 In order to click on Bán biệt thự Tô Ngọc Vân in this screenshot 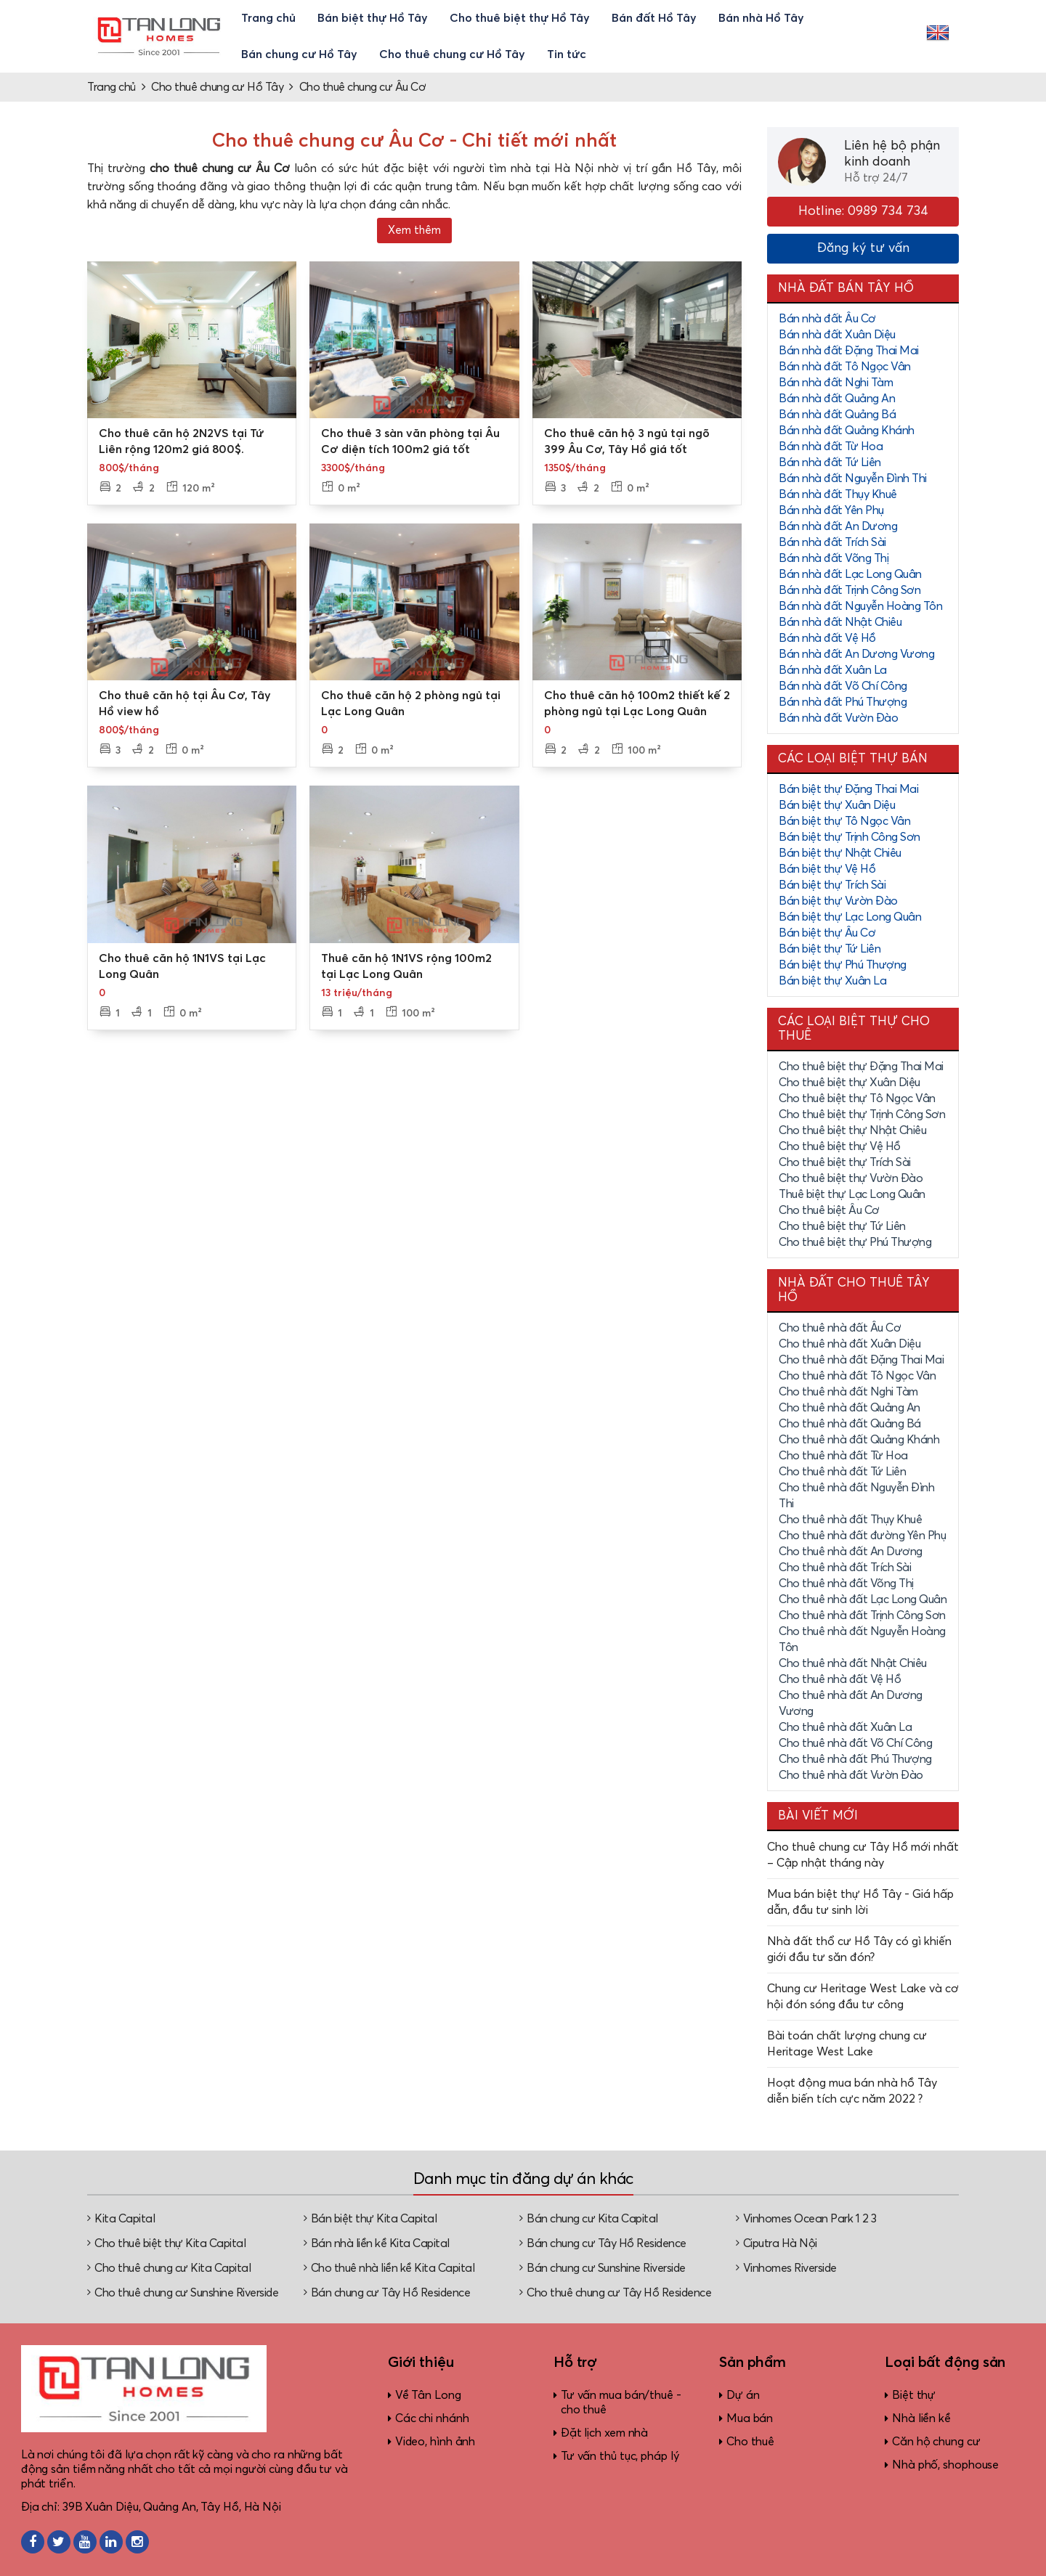, I will do `click(844, 821)`.